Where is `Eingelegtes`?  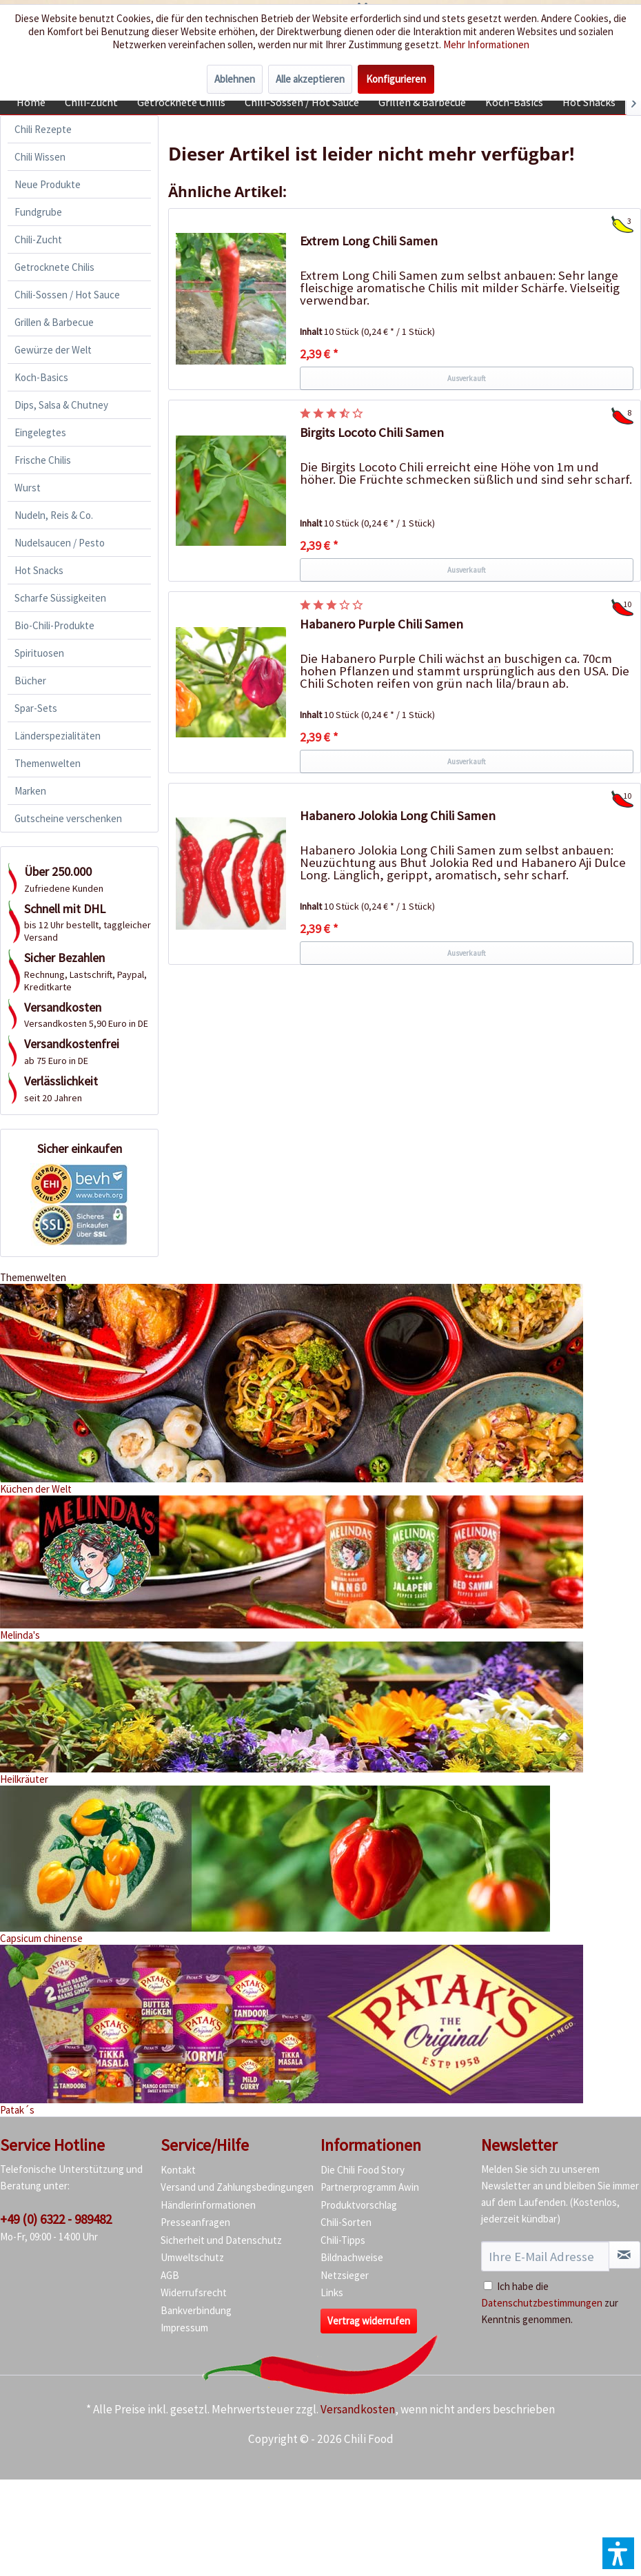 Eingelegtes is located at coordinates (40, 432).